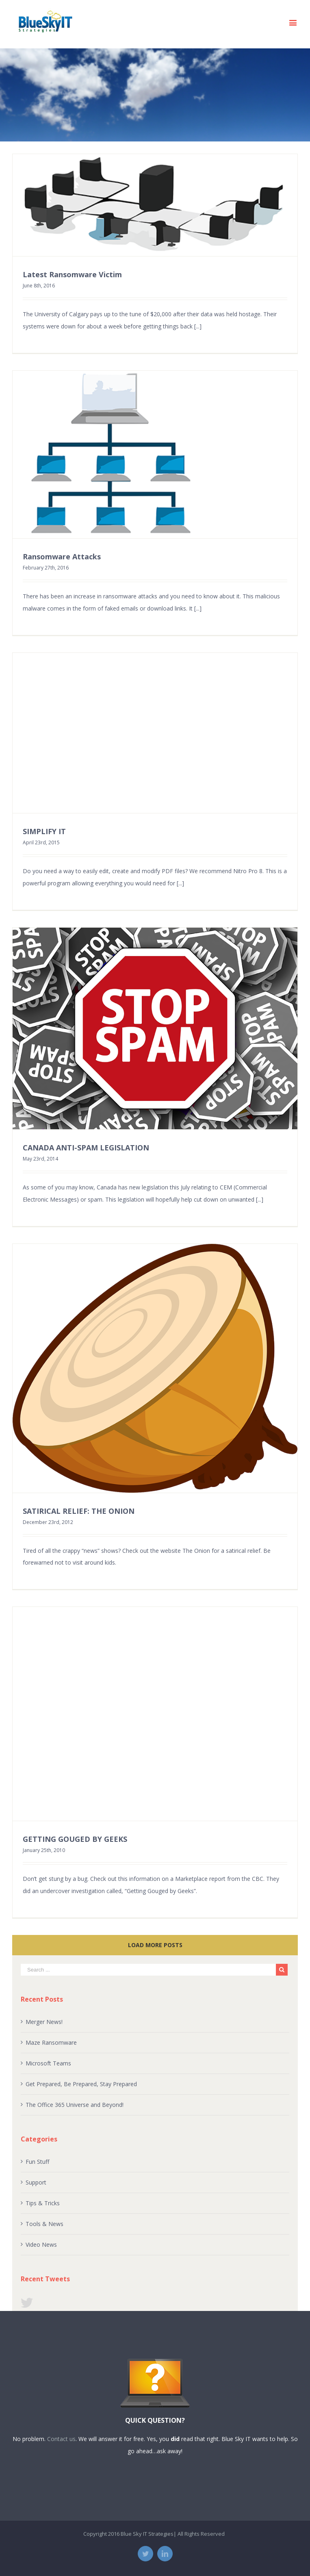  Describe the element at coordinates (44, 2022) in the screenshot. I see `Merger News!` at that location.